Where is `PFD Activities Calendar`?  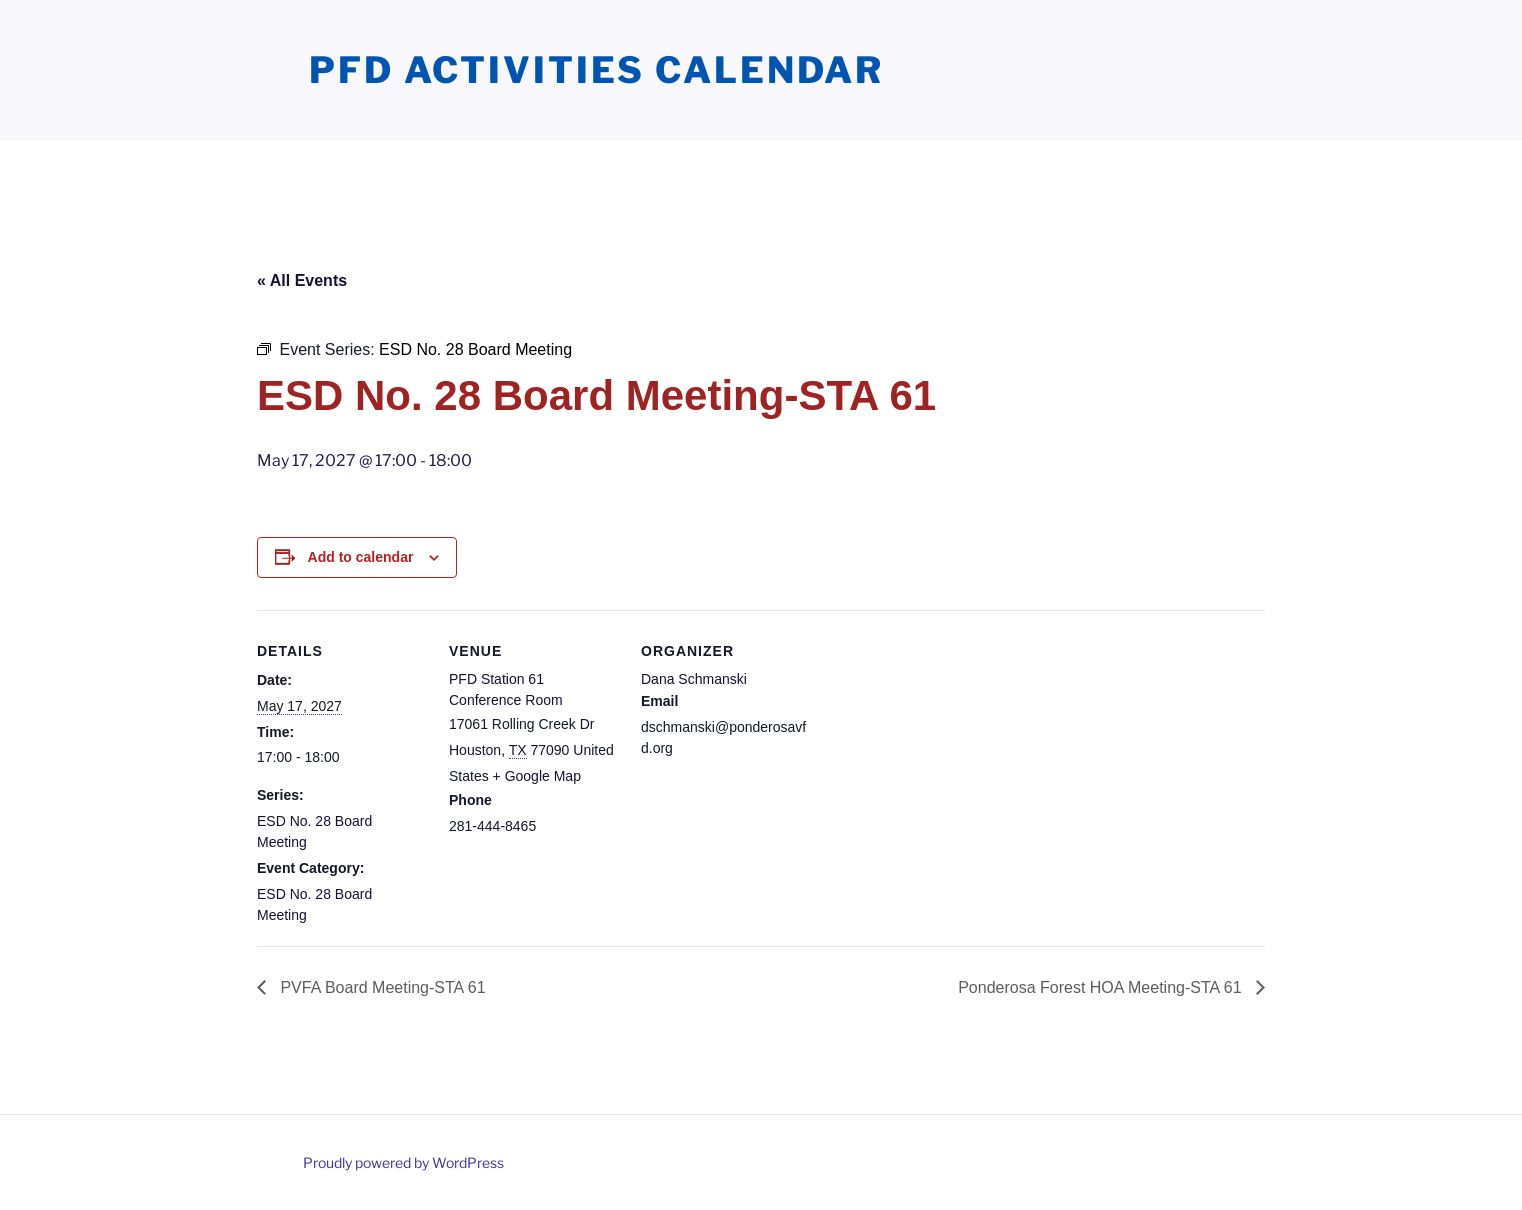 PFD Activities Calendar is located at coordinates (596, 70).